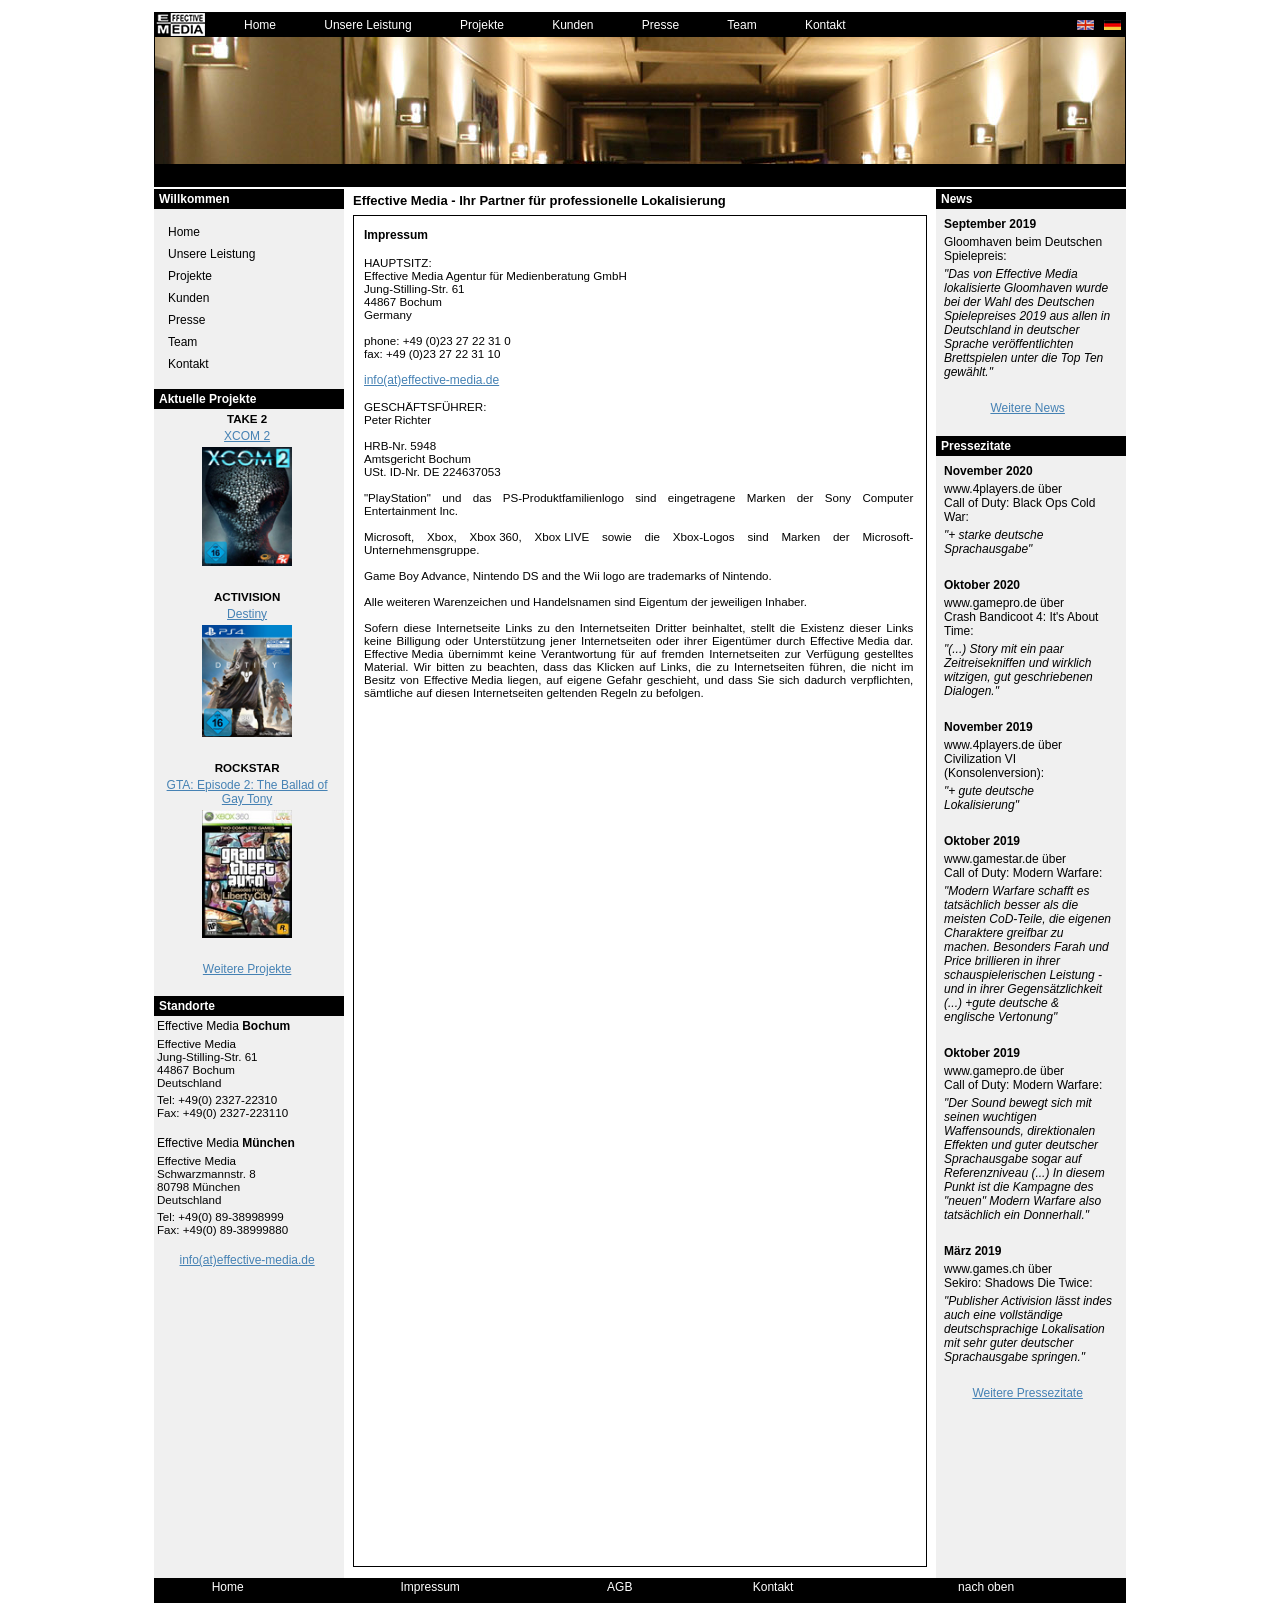 This screenshot has width=1280, height=1614. Describe the element at coordinates (247, 969) in the screenshot. I see `Weitere Projekte` at that location.